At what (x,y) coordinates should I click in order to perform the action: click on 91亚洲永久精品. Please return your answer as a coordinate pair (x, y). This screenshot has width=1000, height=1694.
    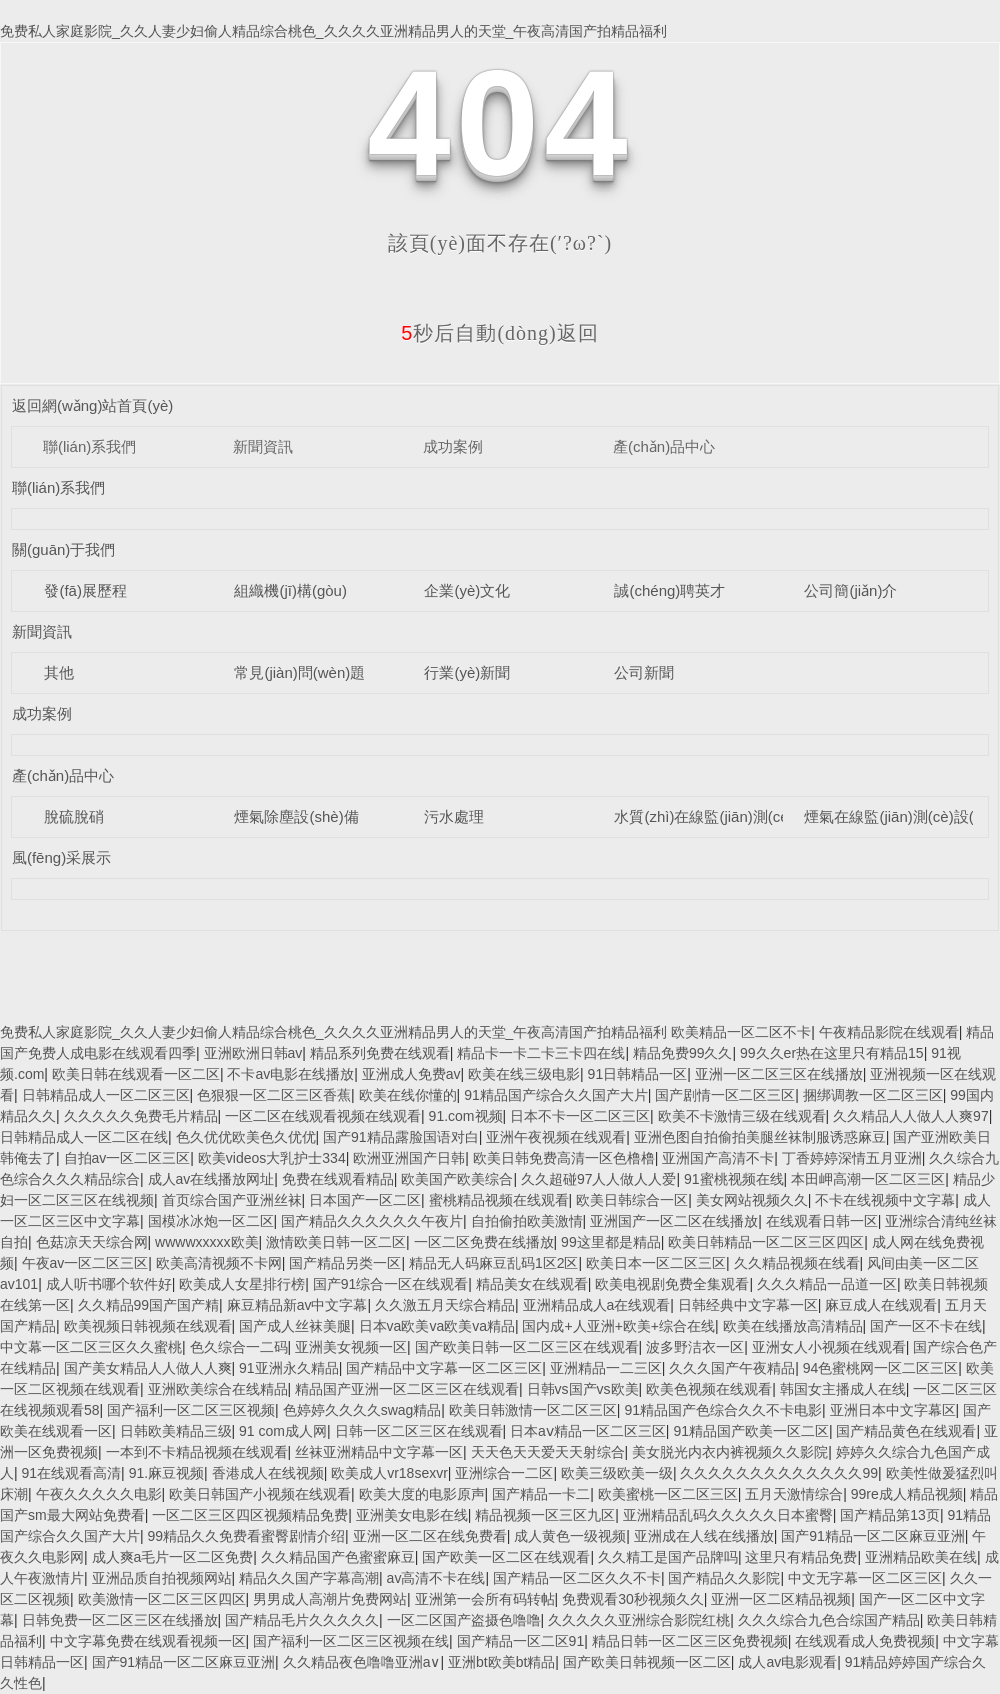
    Looking at the image, I should click on (289, 1368).